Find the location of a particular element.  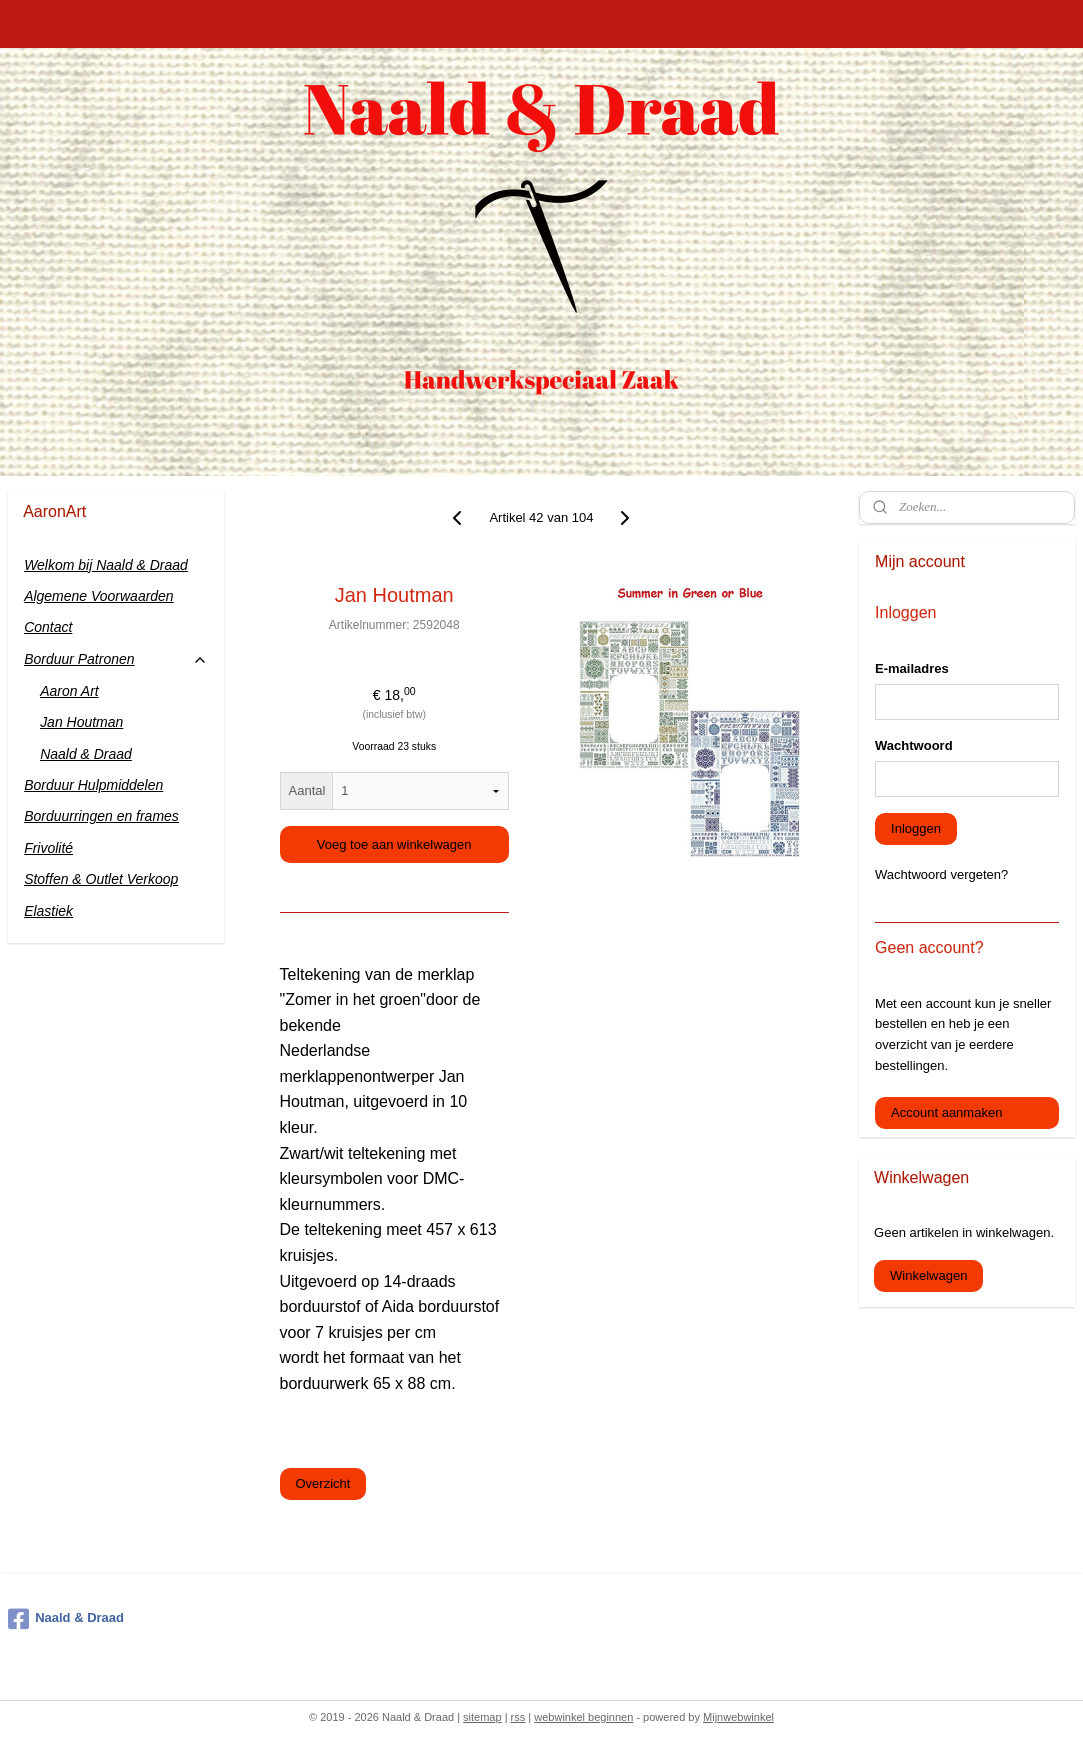

Overzicht is located at coordinates (323, 1483).